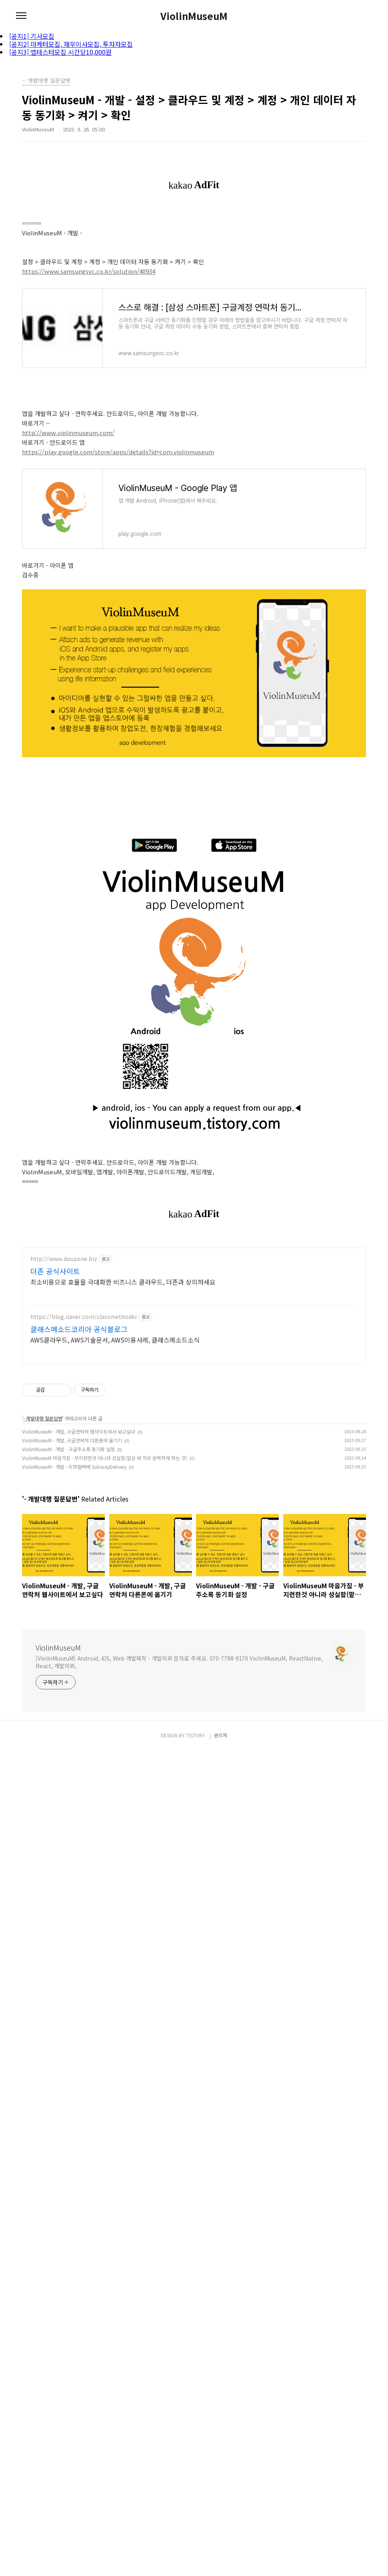  What do you see at coordinates (68, 432) in the screenshot?
I see `http://www.violinmuseum.com/` at bounding box center [68, 432].